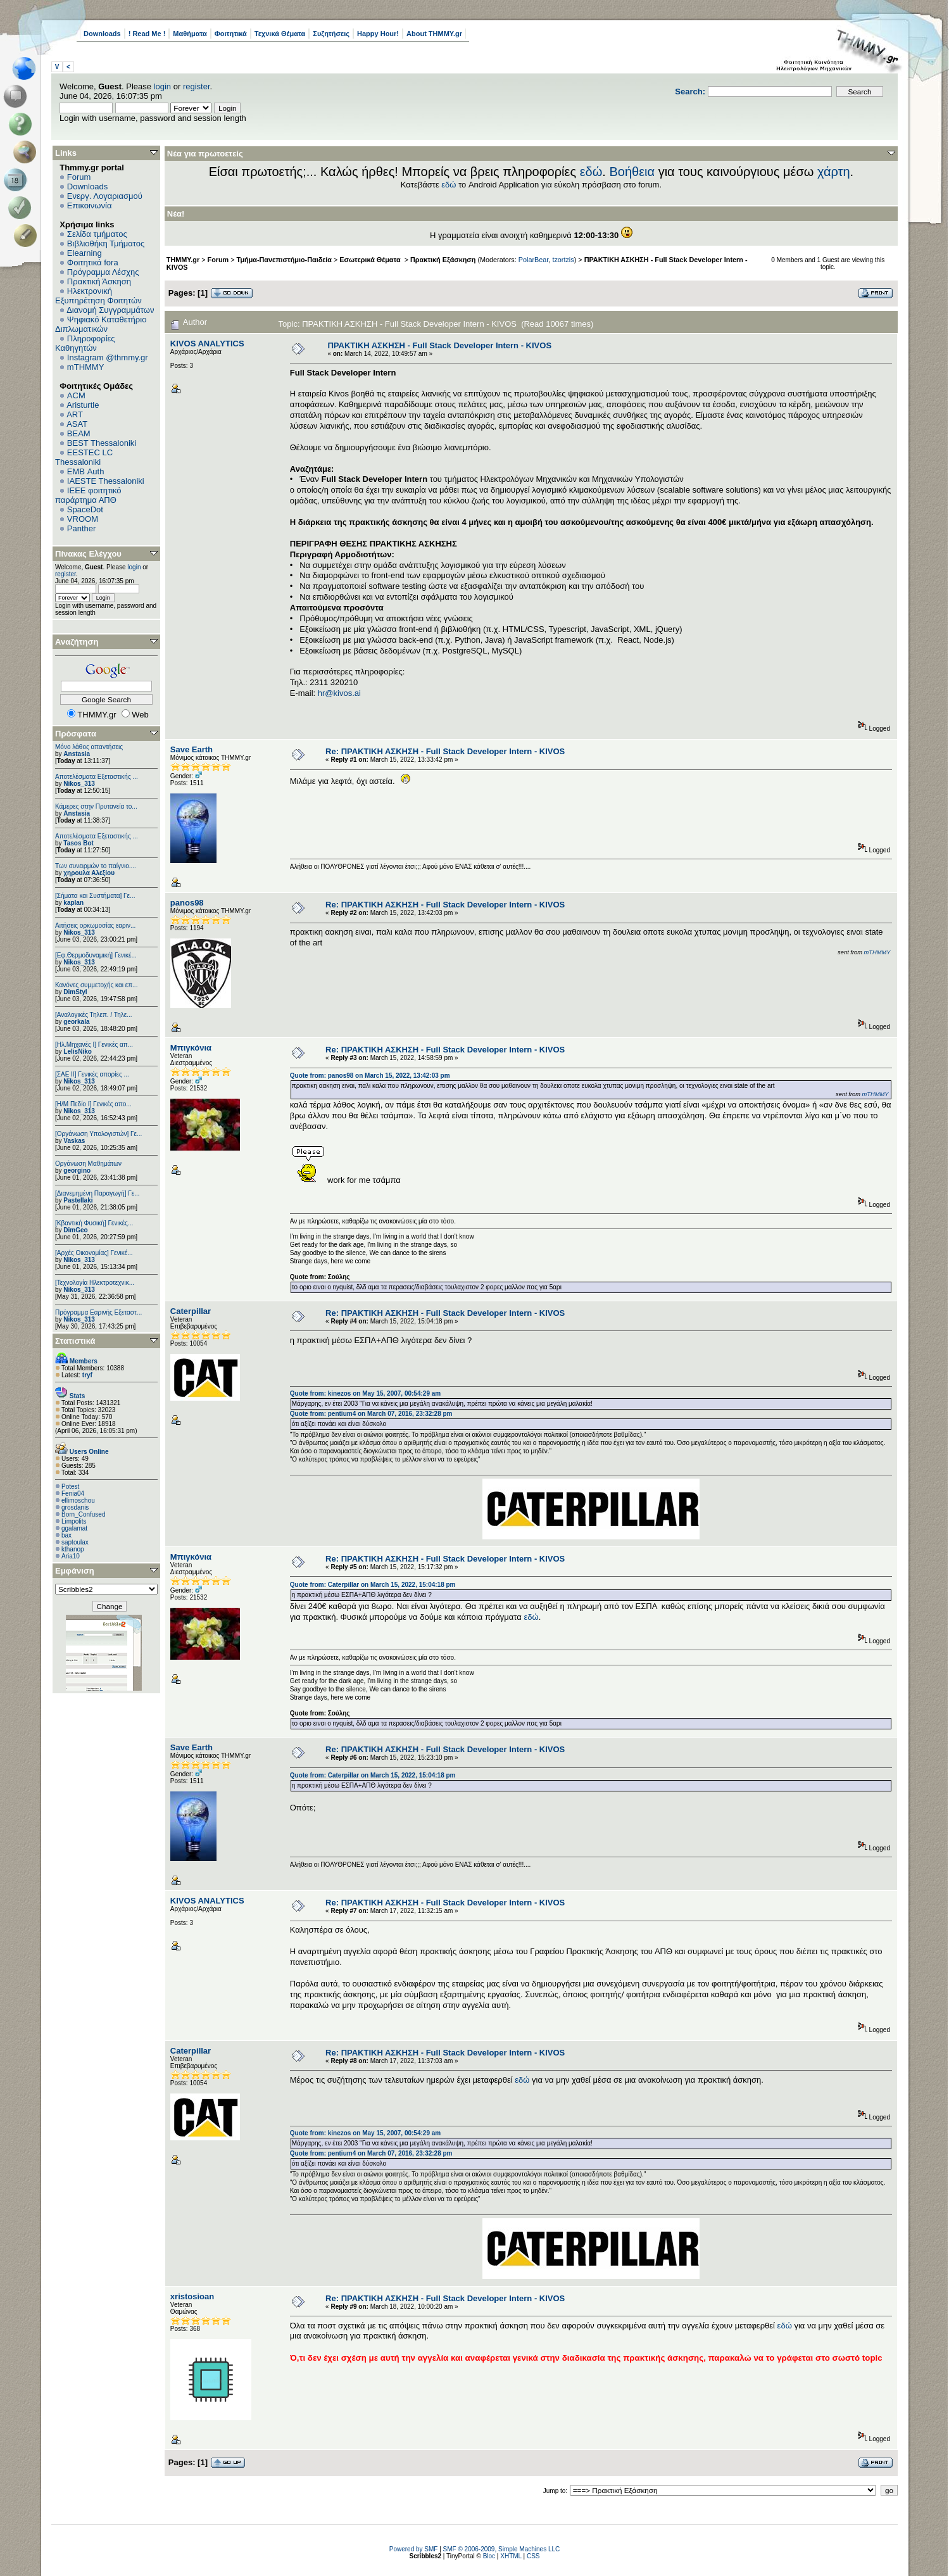  Describe the element at coordinates (434, 33) in the screenshot. I see `About THMMY.gr` at that location.